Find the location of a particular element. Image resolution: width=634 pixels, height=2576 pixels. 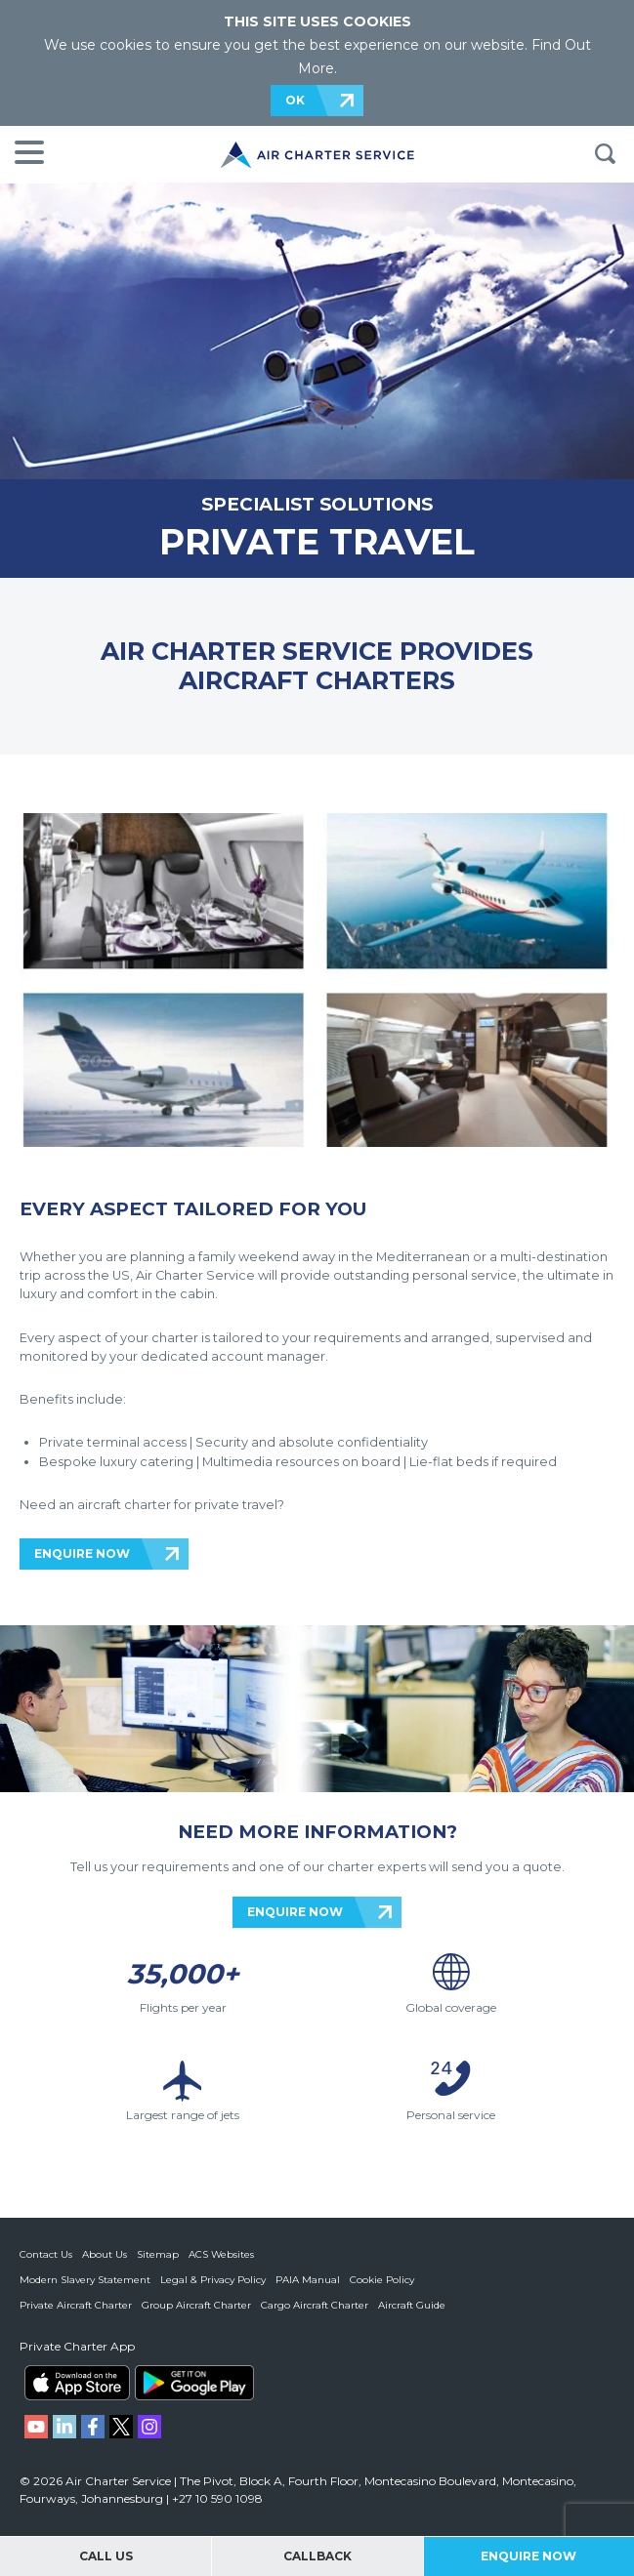

Group Aircraft Charter is located at coordinates (196, 2305).